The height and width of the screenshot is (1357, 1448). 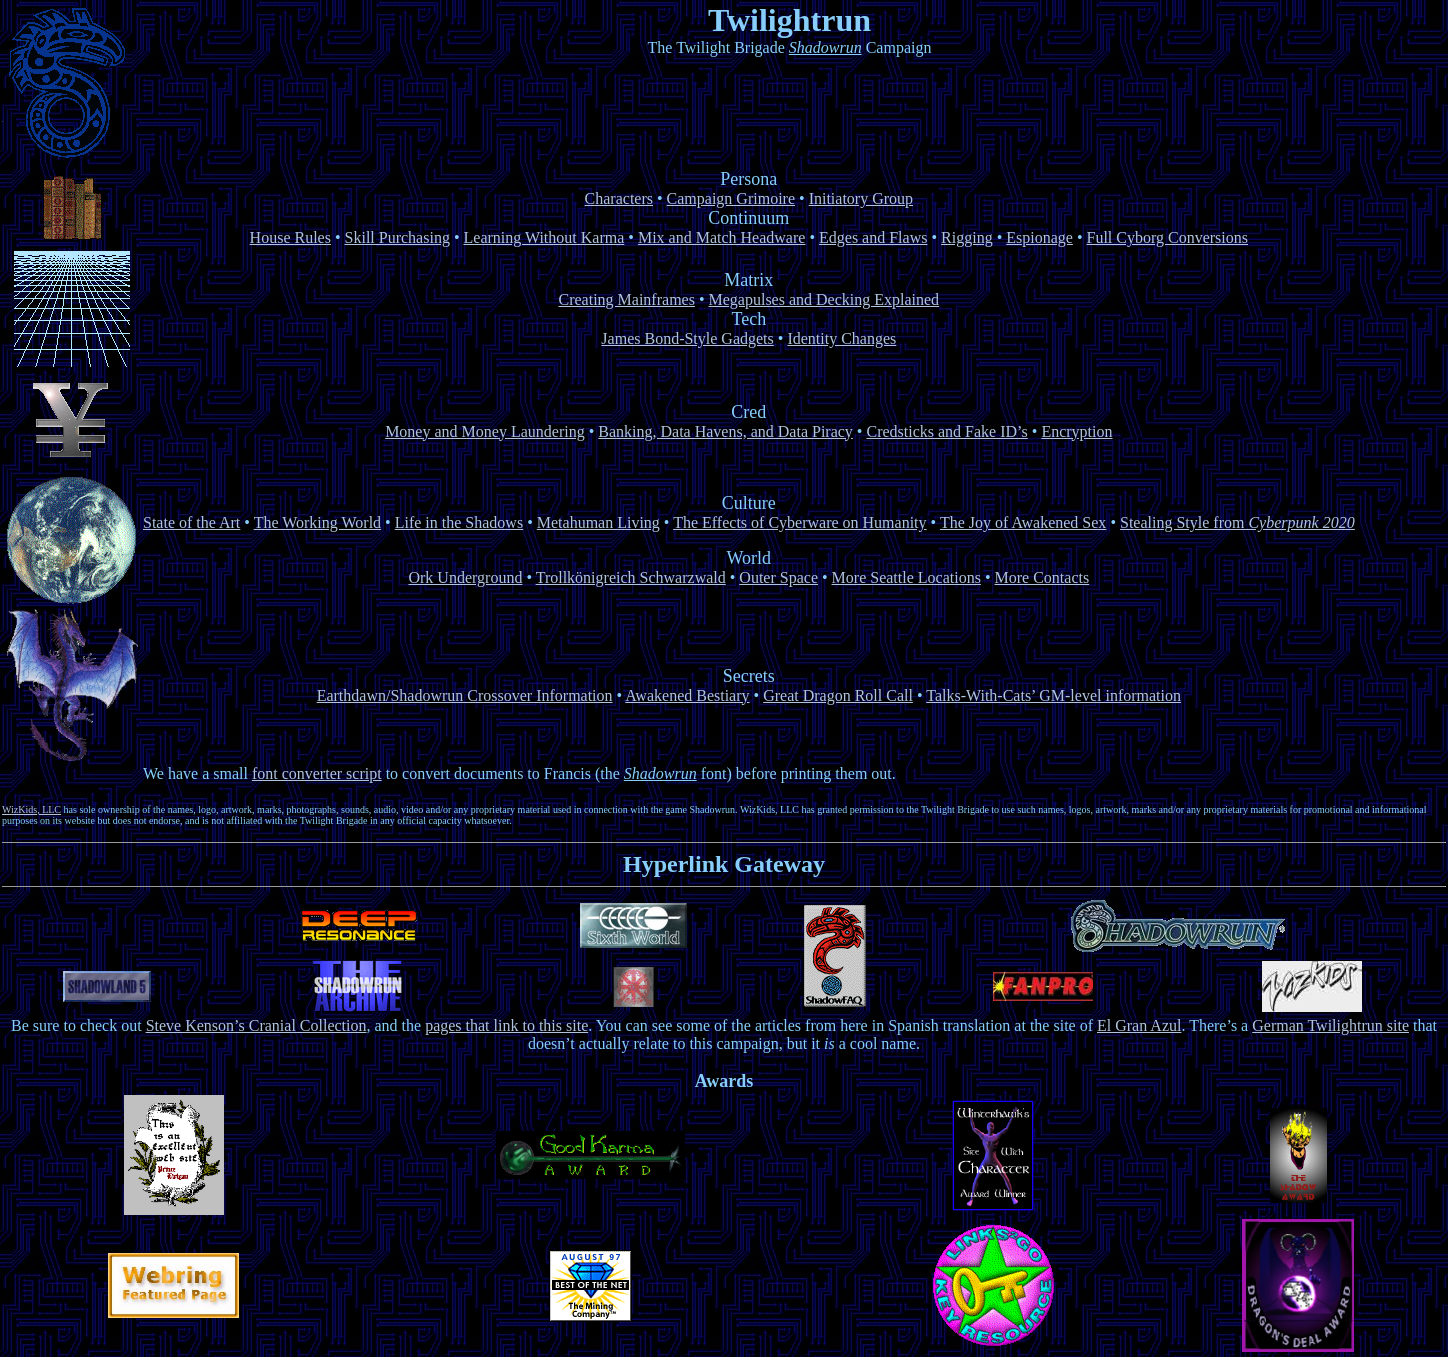 I want to click on Encryption, so click(x=1076, y=431).